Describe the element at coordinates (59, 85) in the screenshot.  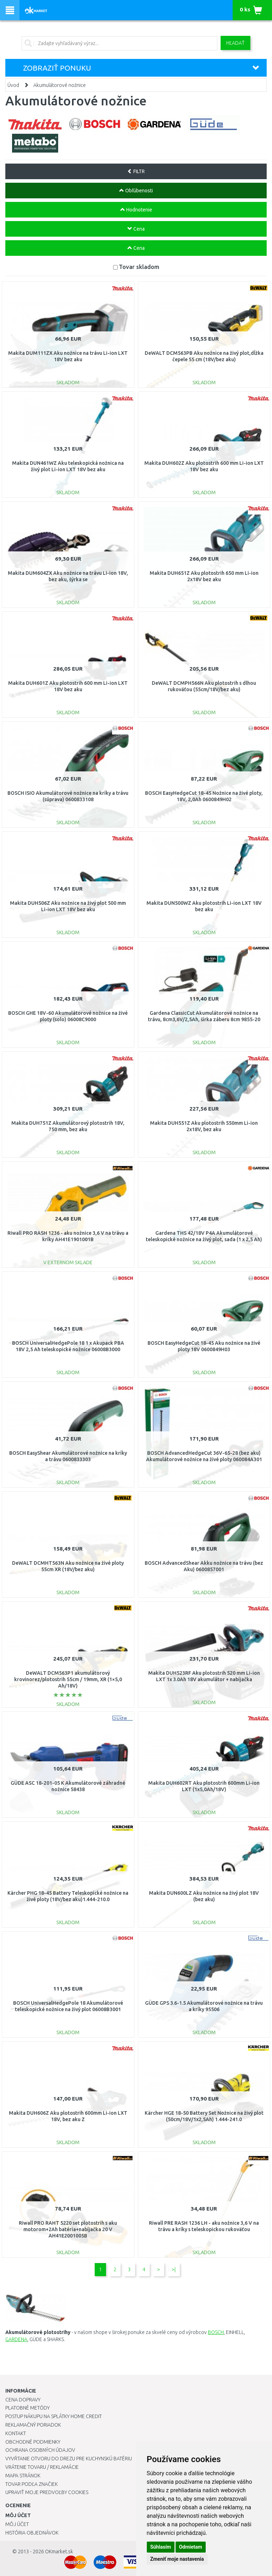
I see `Akumulátorové nožnice` at that location.